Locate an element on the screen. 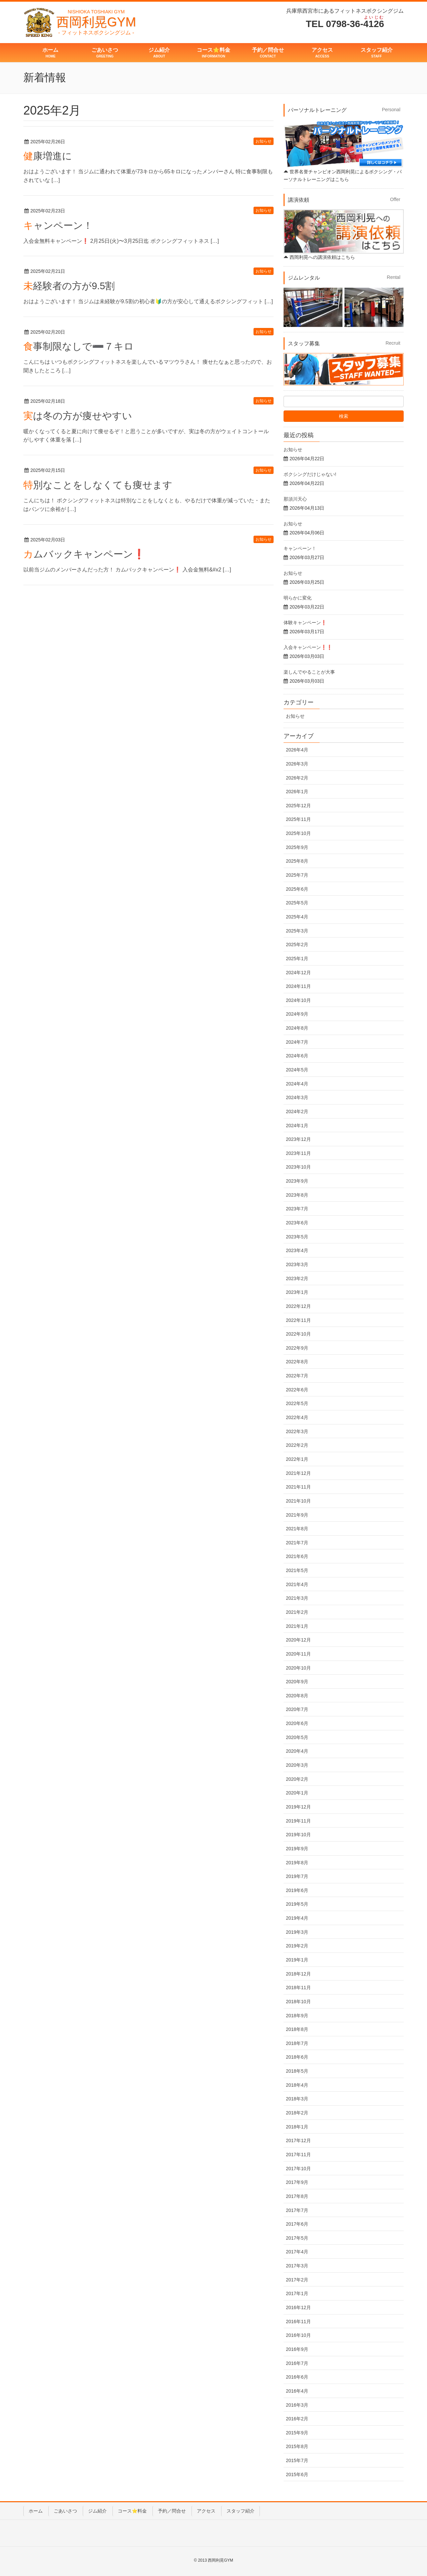 This screenshot has width=427, height=2576. 2024年8月 is located at coordinates (297, 1028).